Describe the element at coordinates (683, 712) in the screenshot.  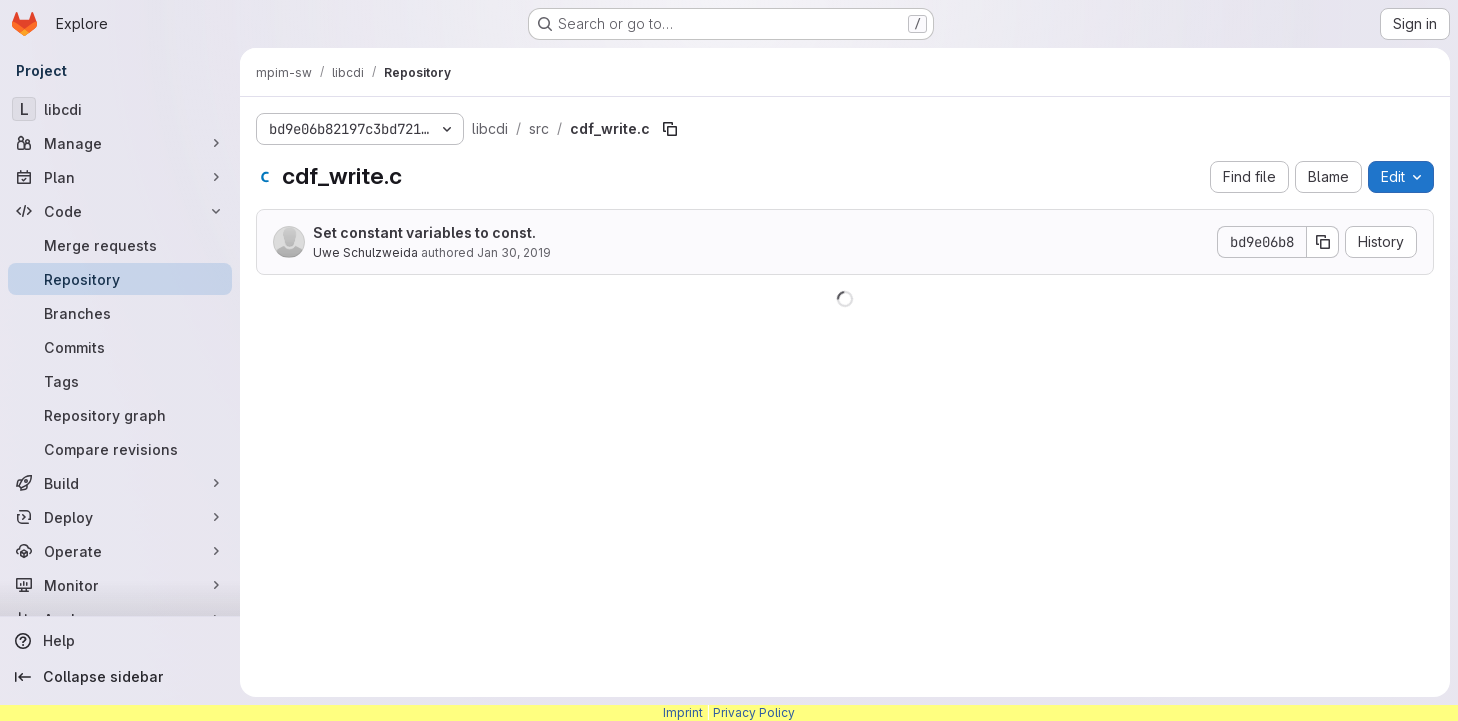
I see `Imprint` at that location.